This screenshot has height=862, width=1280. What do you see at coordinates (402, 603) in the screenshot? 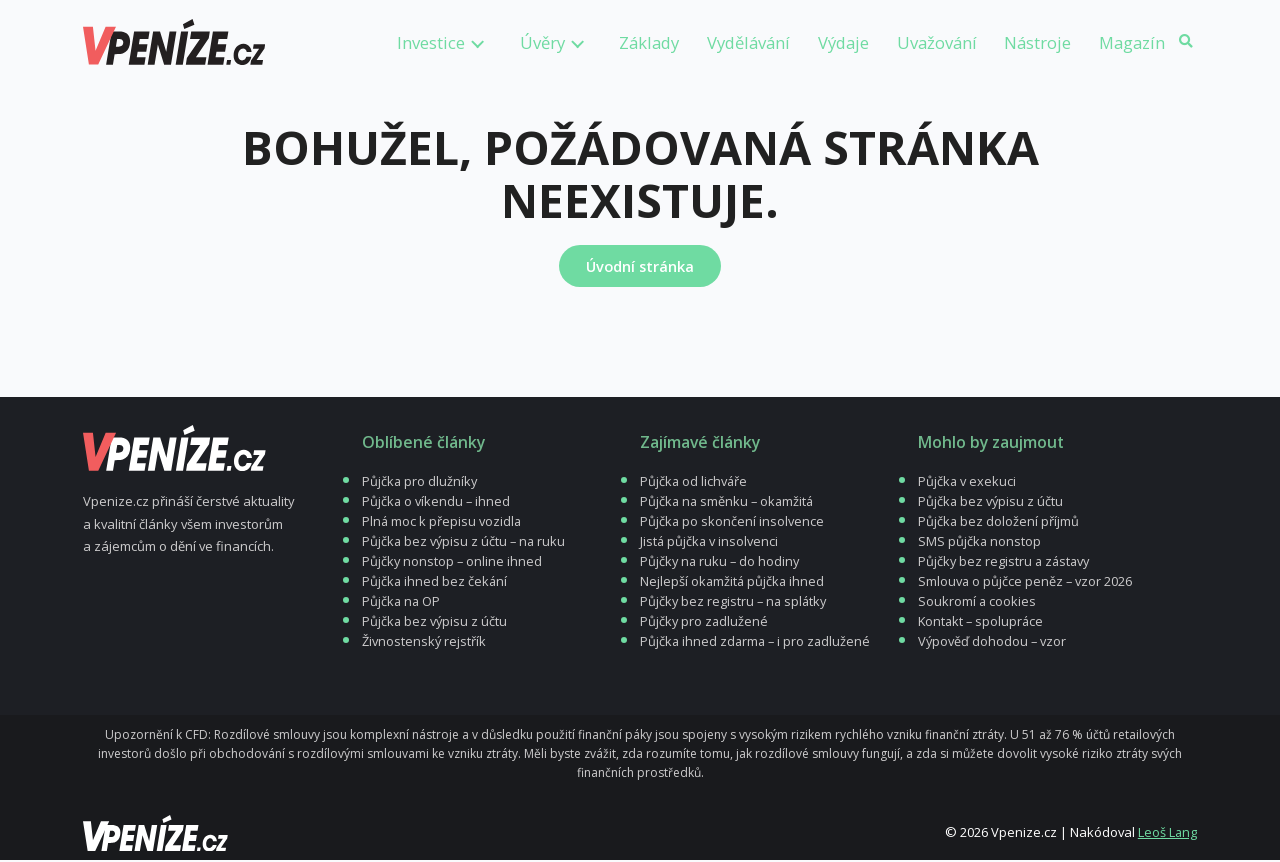
I see `Půjčka na OP` at bounding box center [402, 603].